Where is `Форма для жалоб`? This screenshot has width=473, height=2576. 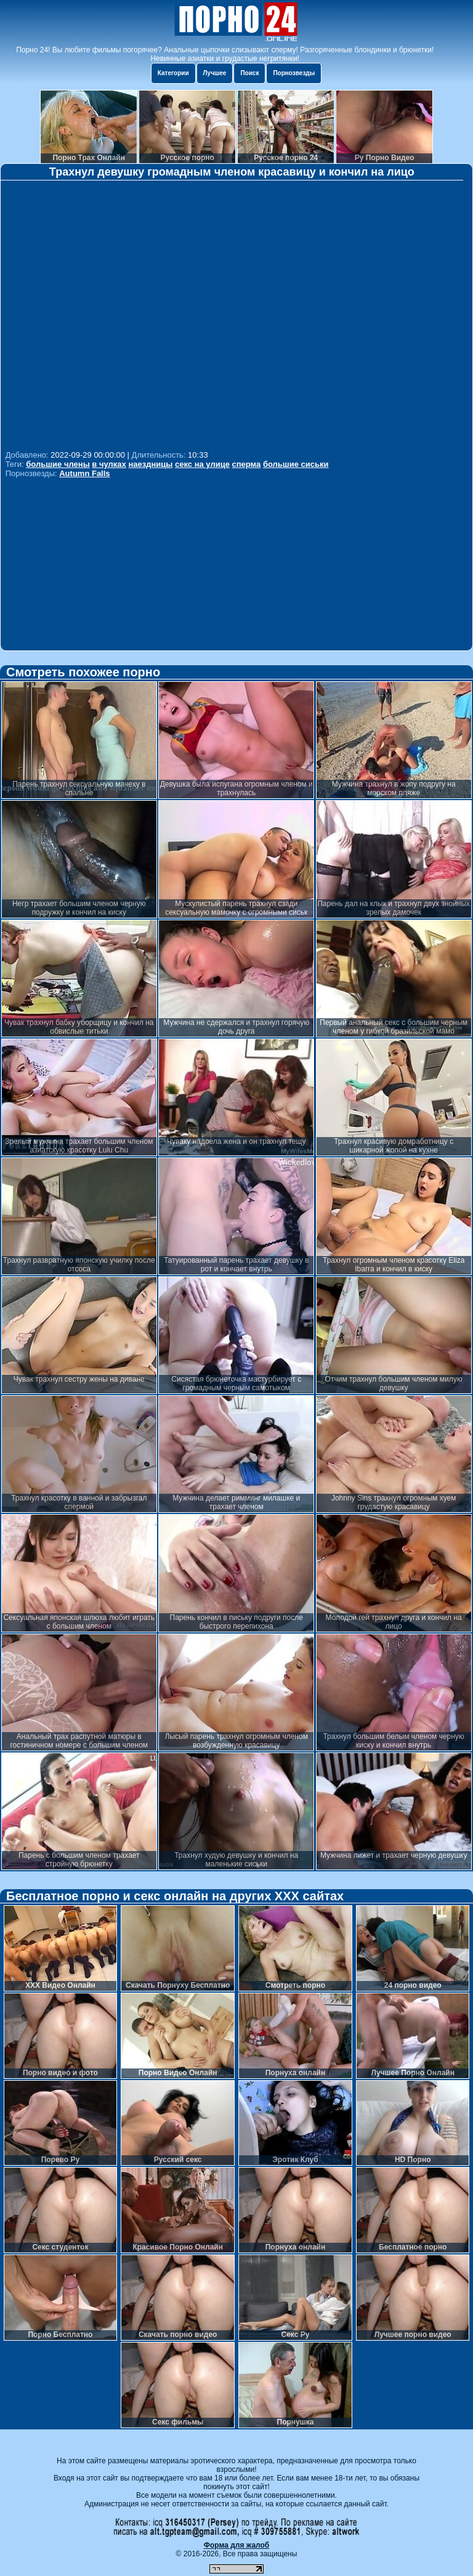 Форма для жалоб is located at coordinates (237, 2545).